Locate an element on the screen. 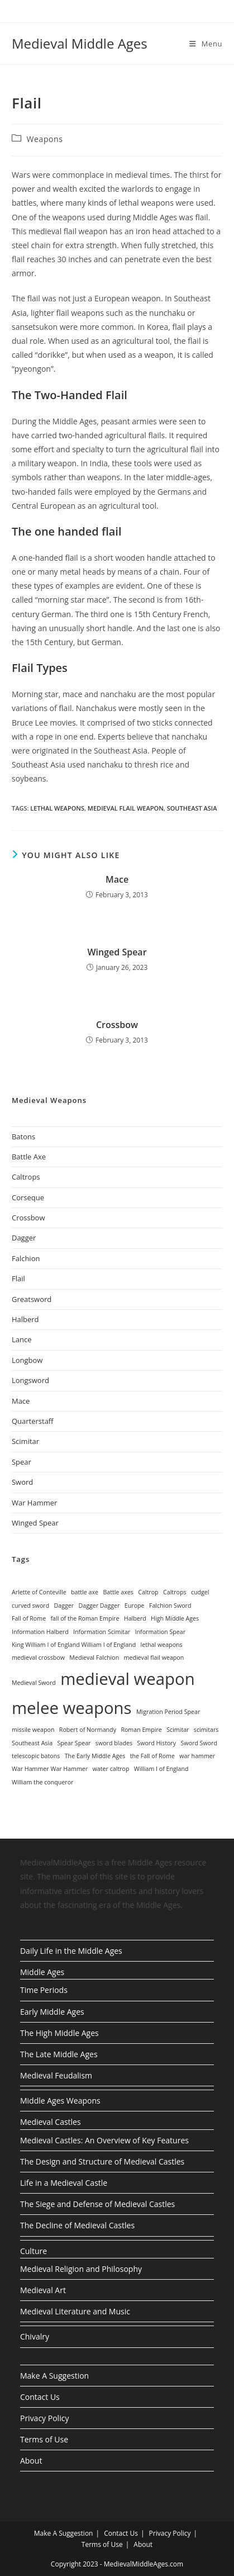 This screenshot has height=2576, width=234. Privacy Policy is located at coordinates (44, 2418).